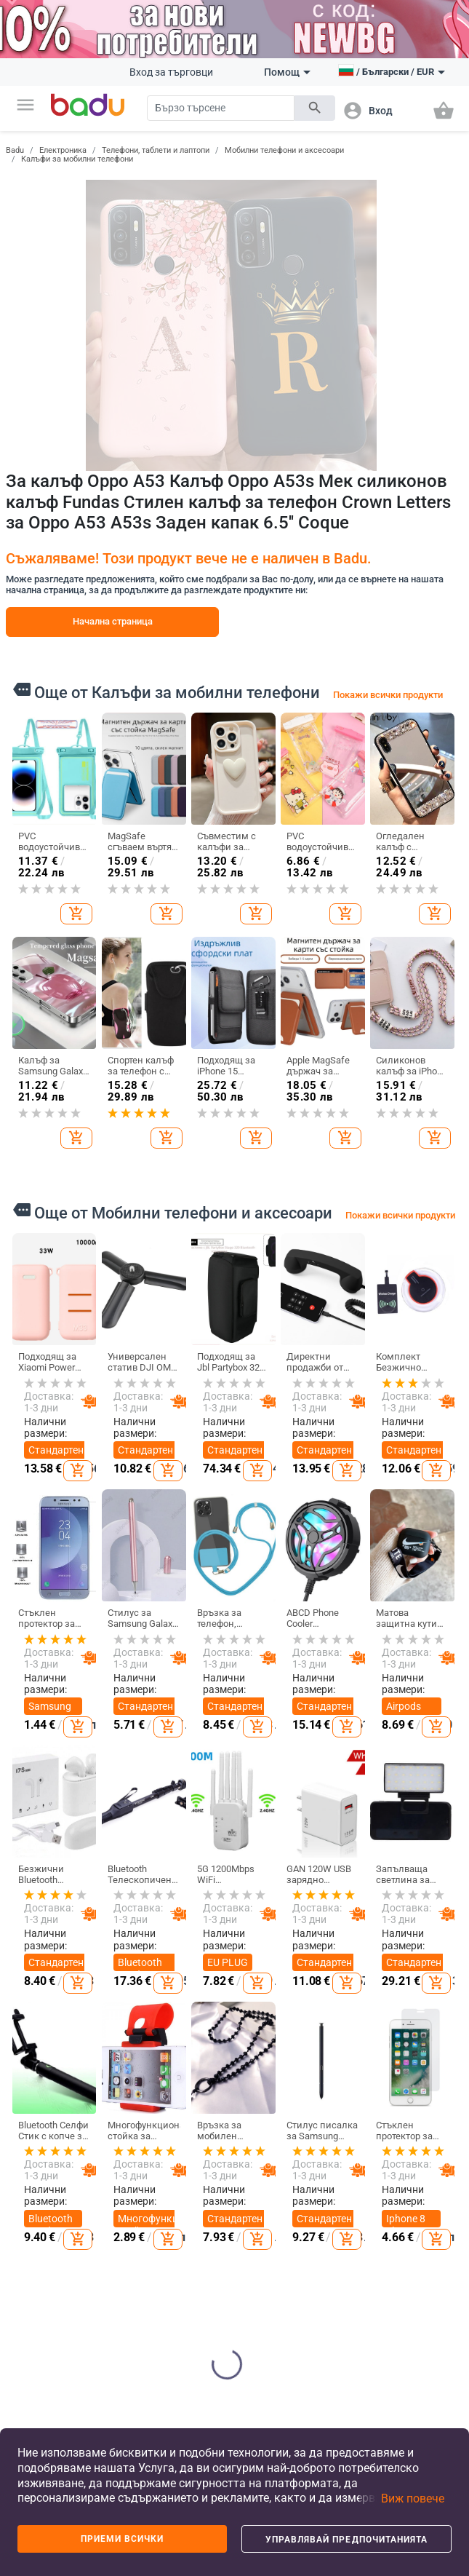  What do you see at coordinates (346, 2540) in the screenshot?
I see `Управлявай предпочитанията` at bounding box center [346, 2540].